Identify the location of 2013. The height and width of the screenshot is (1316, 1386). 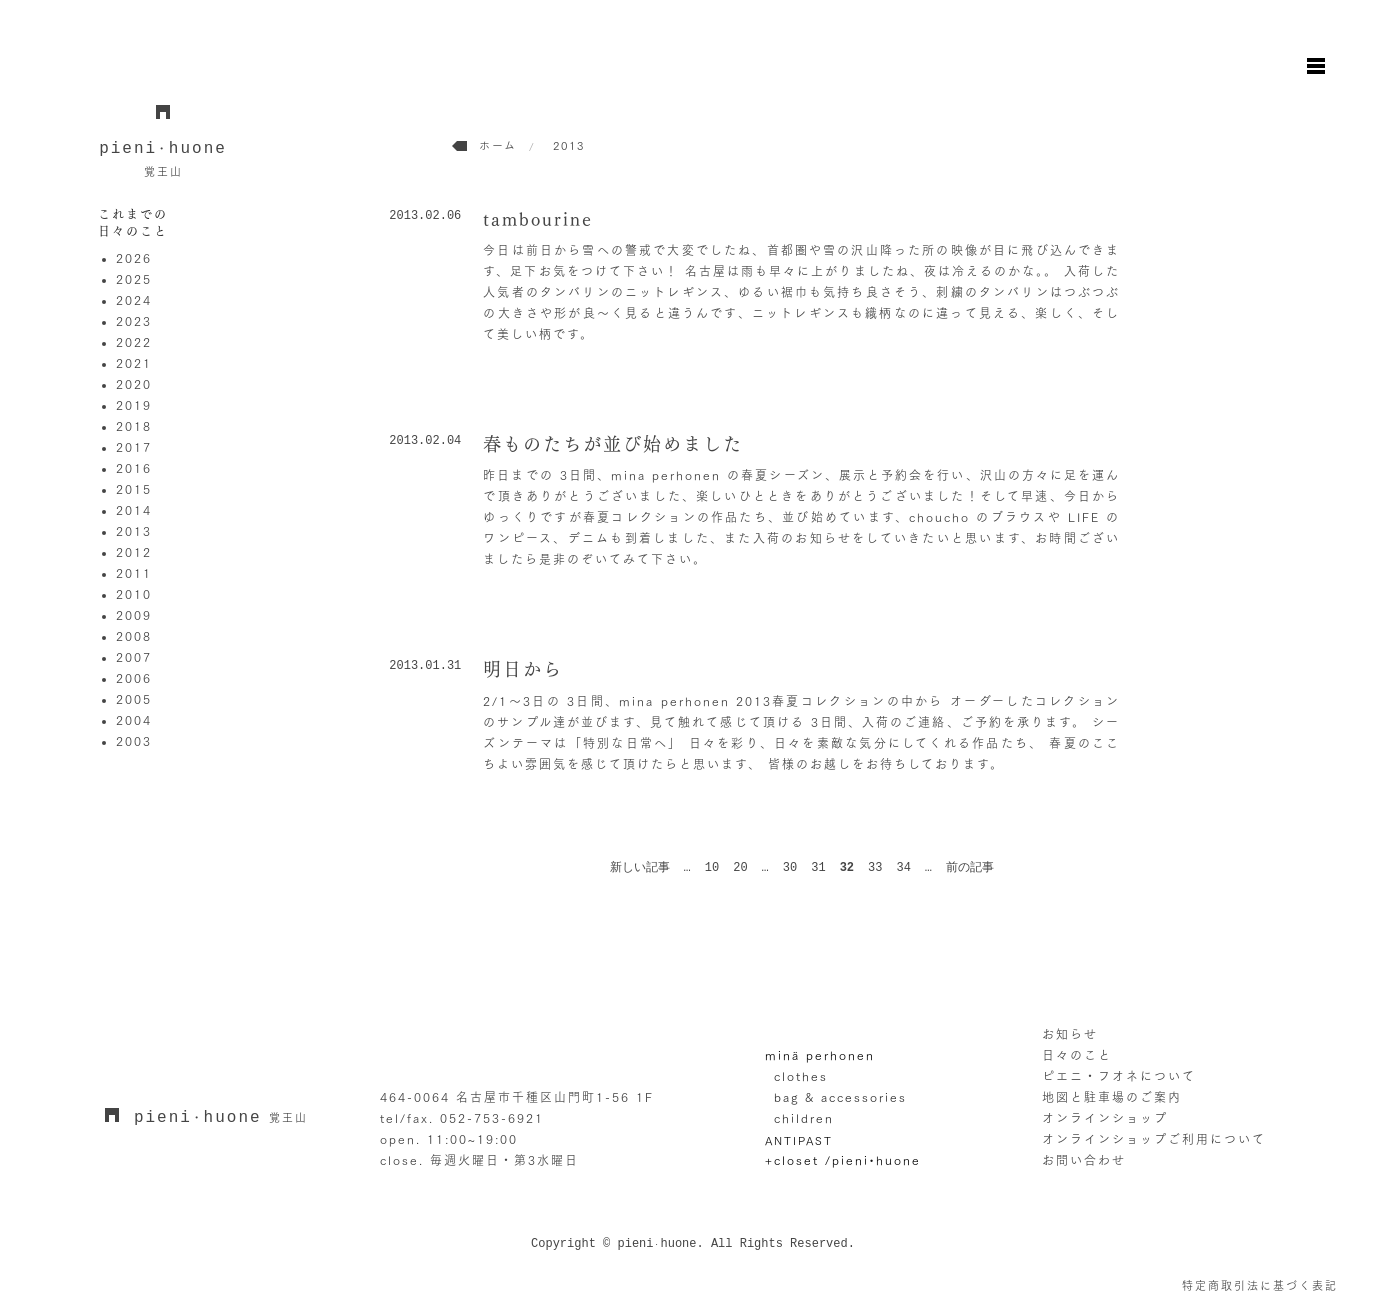
(134, 531).